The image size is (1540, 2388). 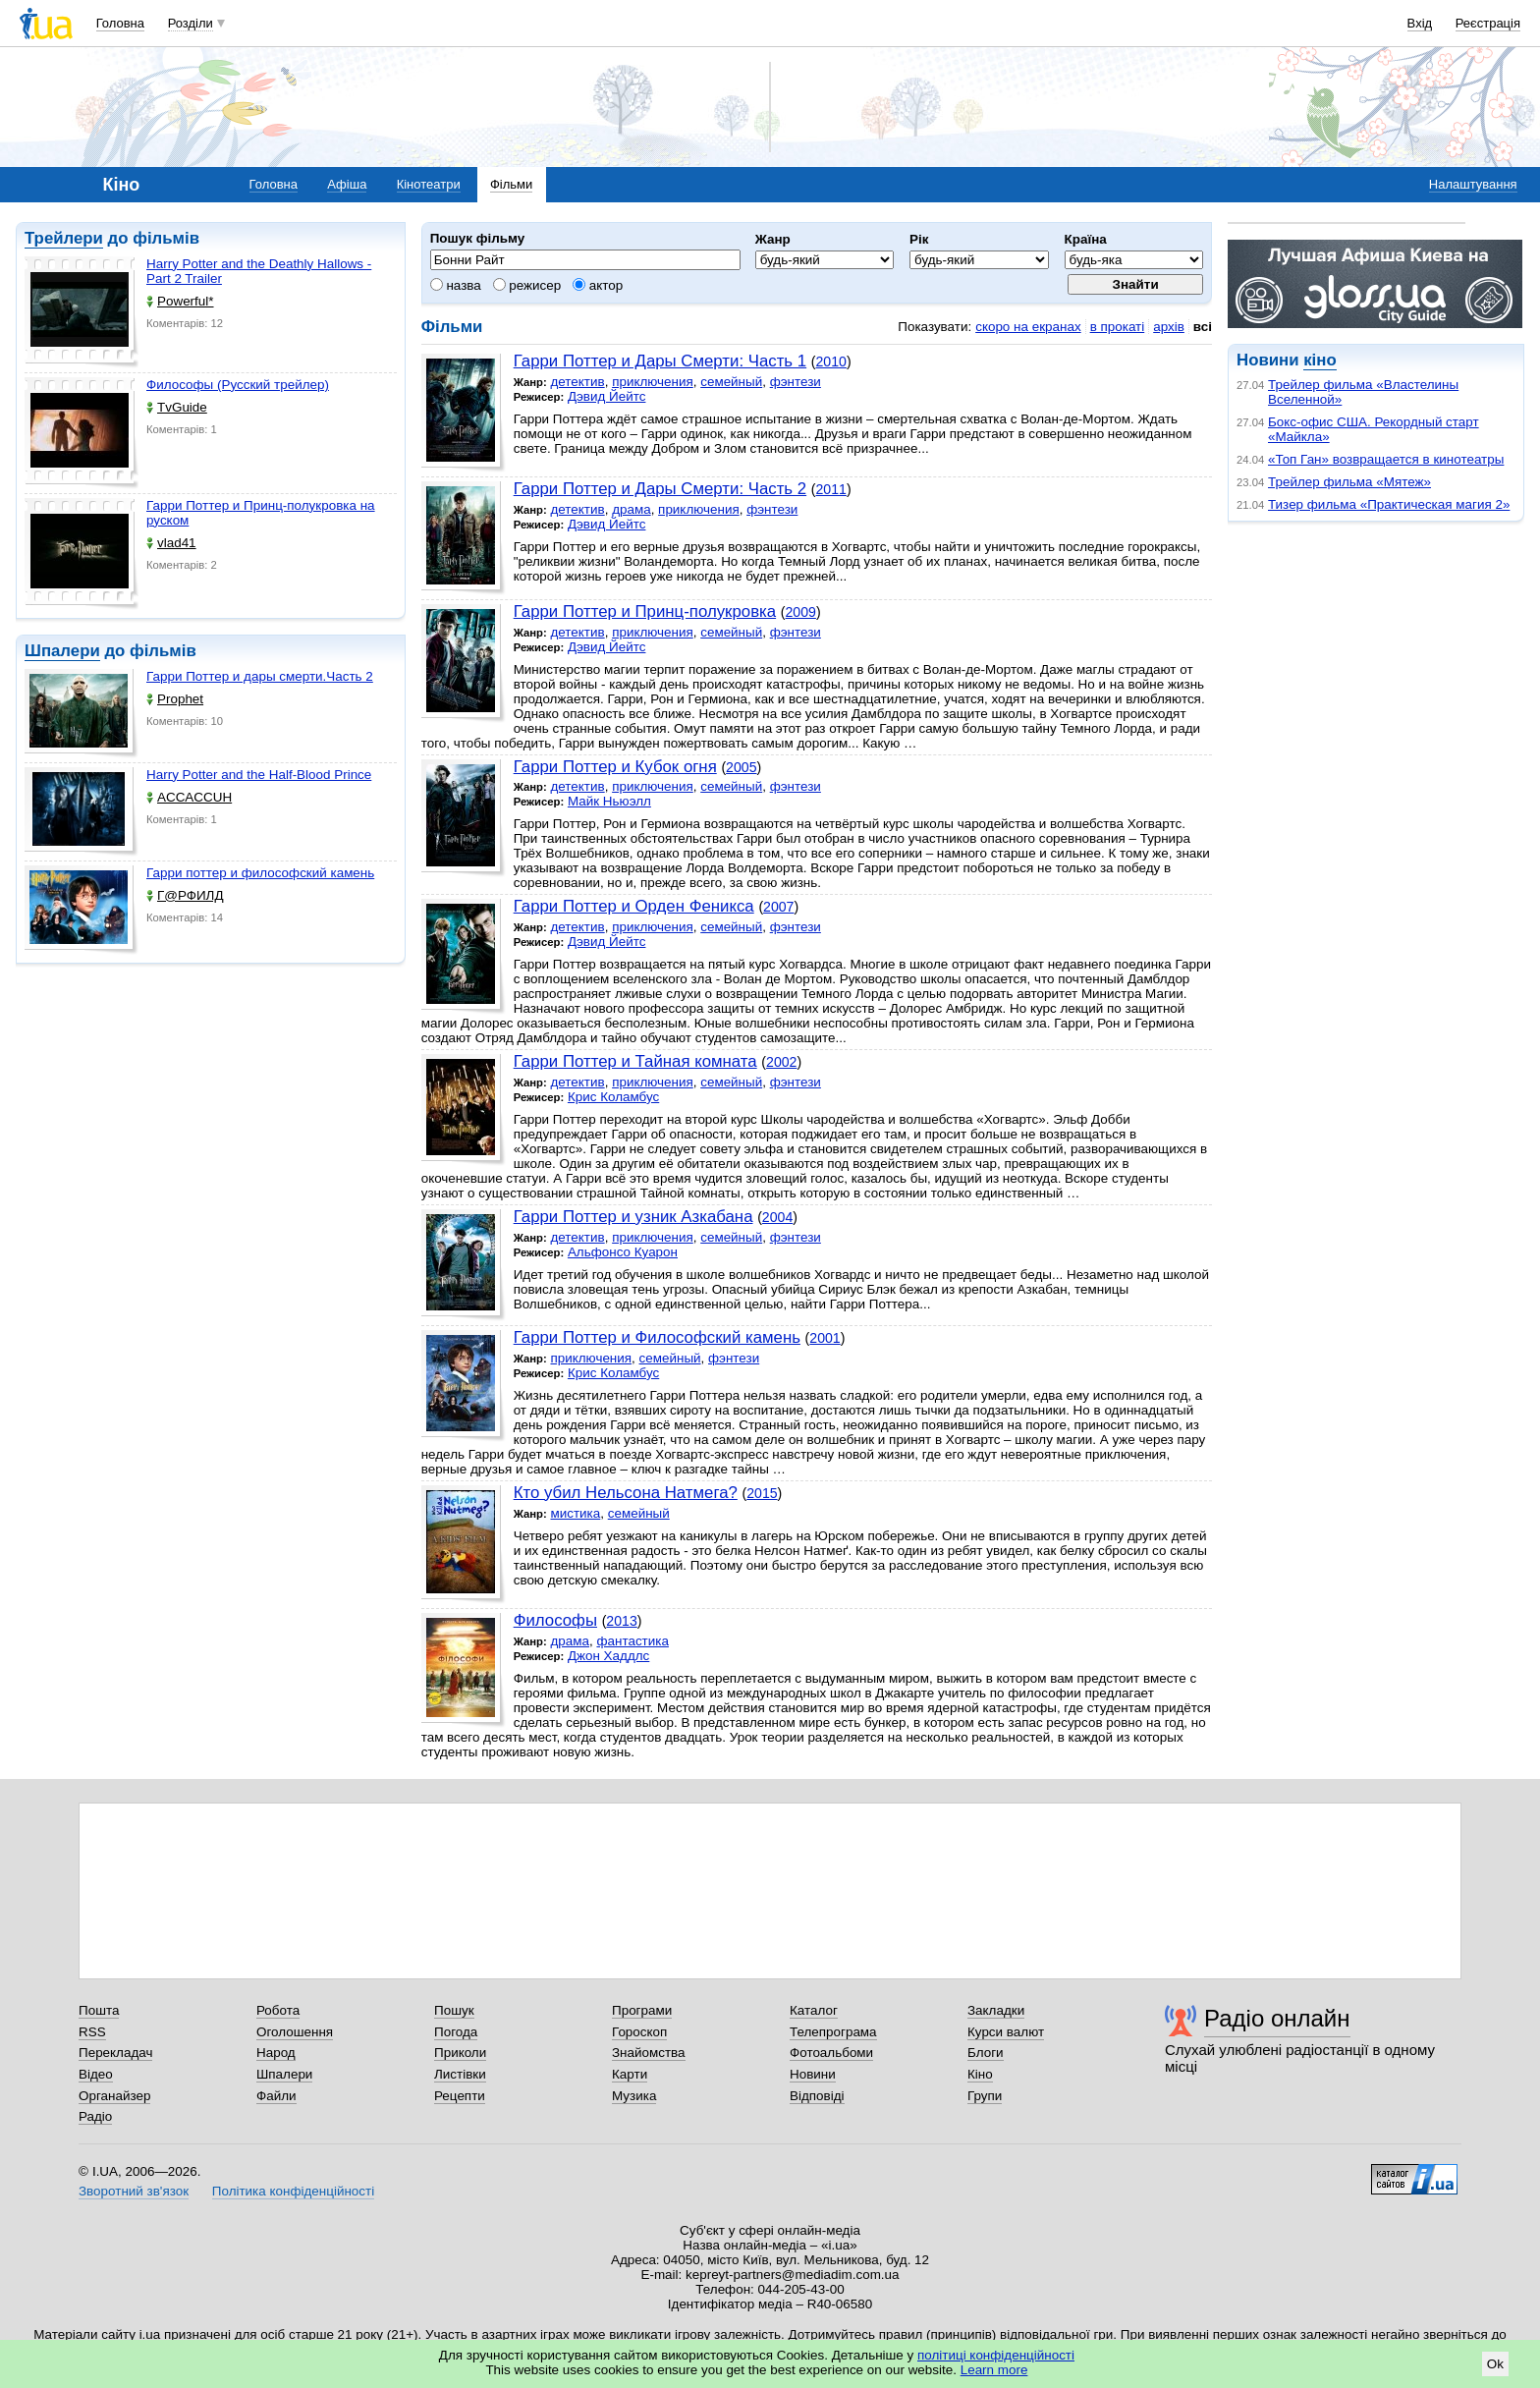 What do you see at coordinates (171, 542) in the screenshot?
I see `vlad41` at bounding box center [171, 542].